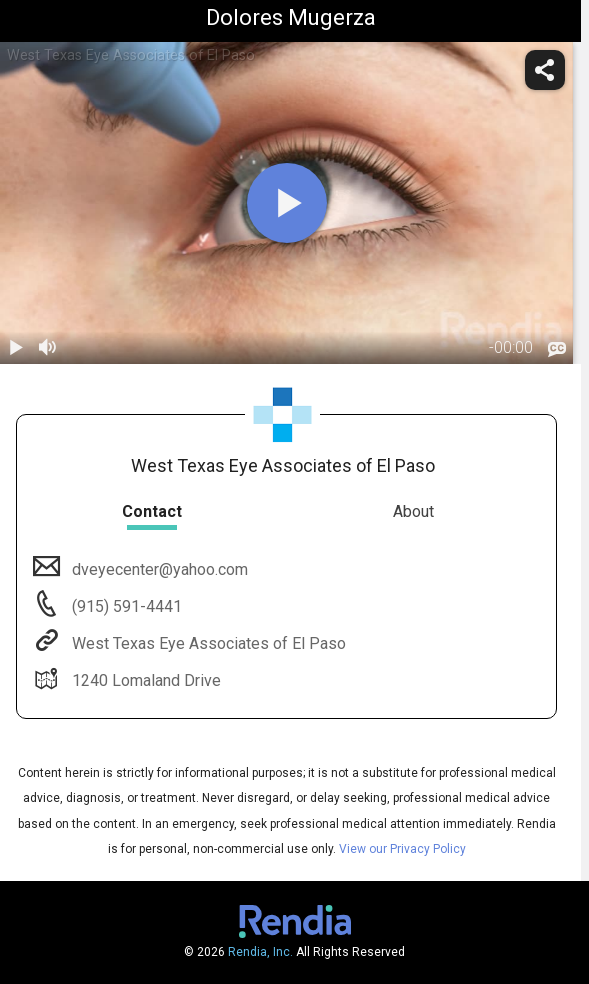 The width and height of the screenshot is (589, 984). I want to click on 1240 Lomaland Drive, so click(144, 680).